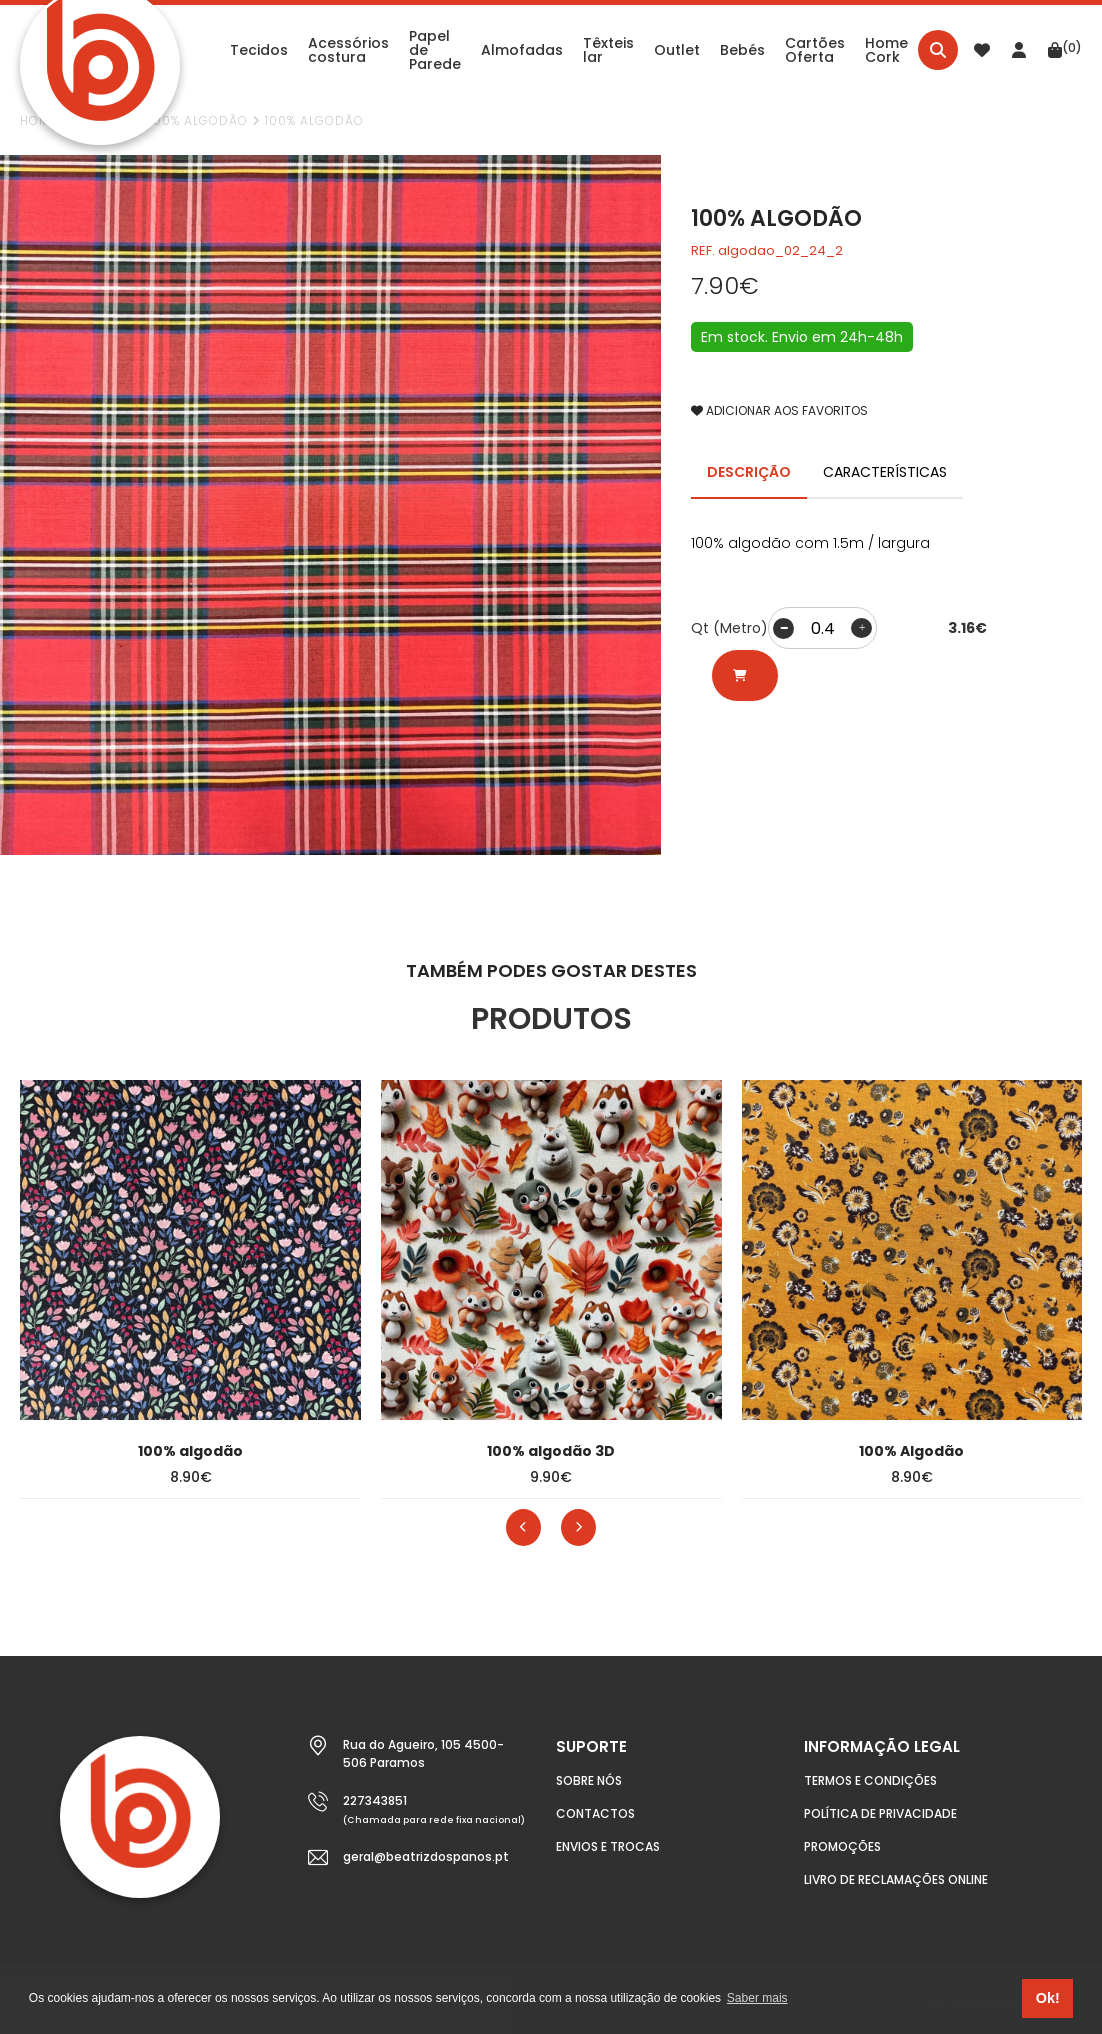  What do you see at coordinates (523, 1527) in the screenshot?
I see `[presentation]` at bounding box center [523, 1527].